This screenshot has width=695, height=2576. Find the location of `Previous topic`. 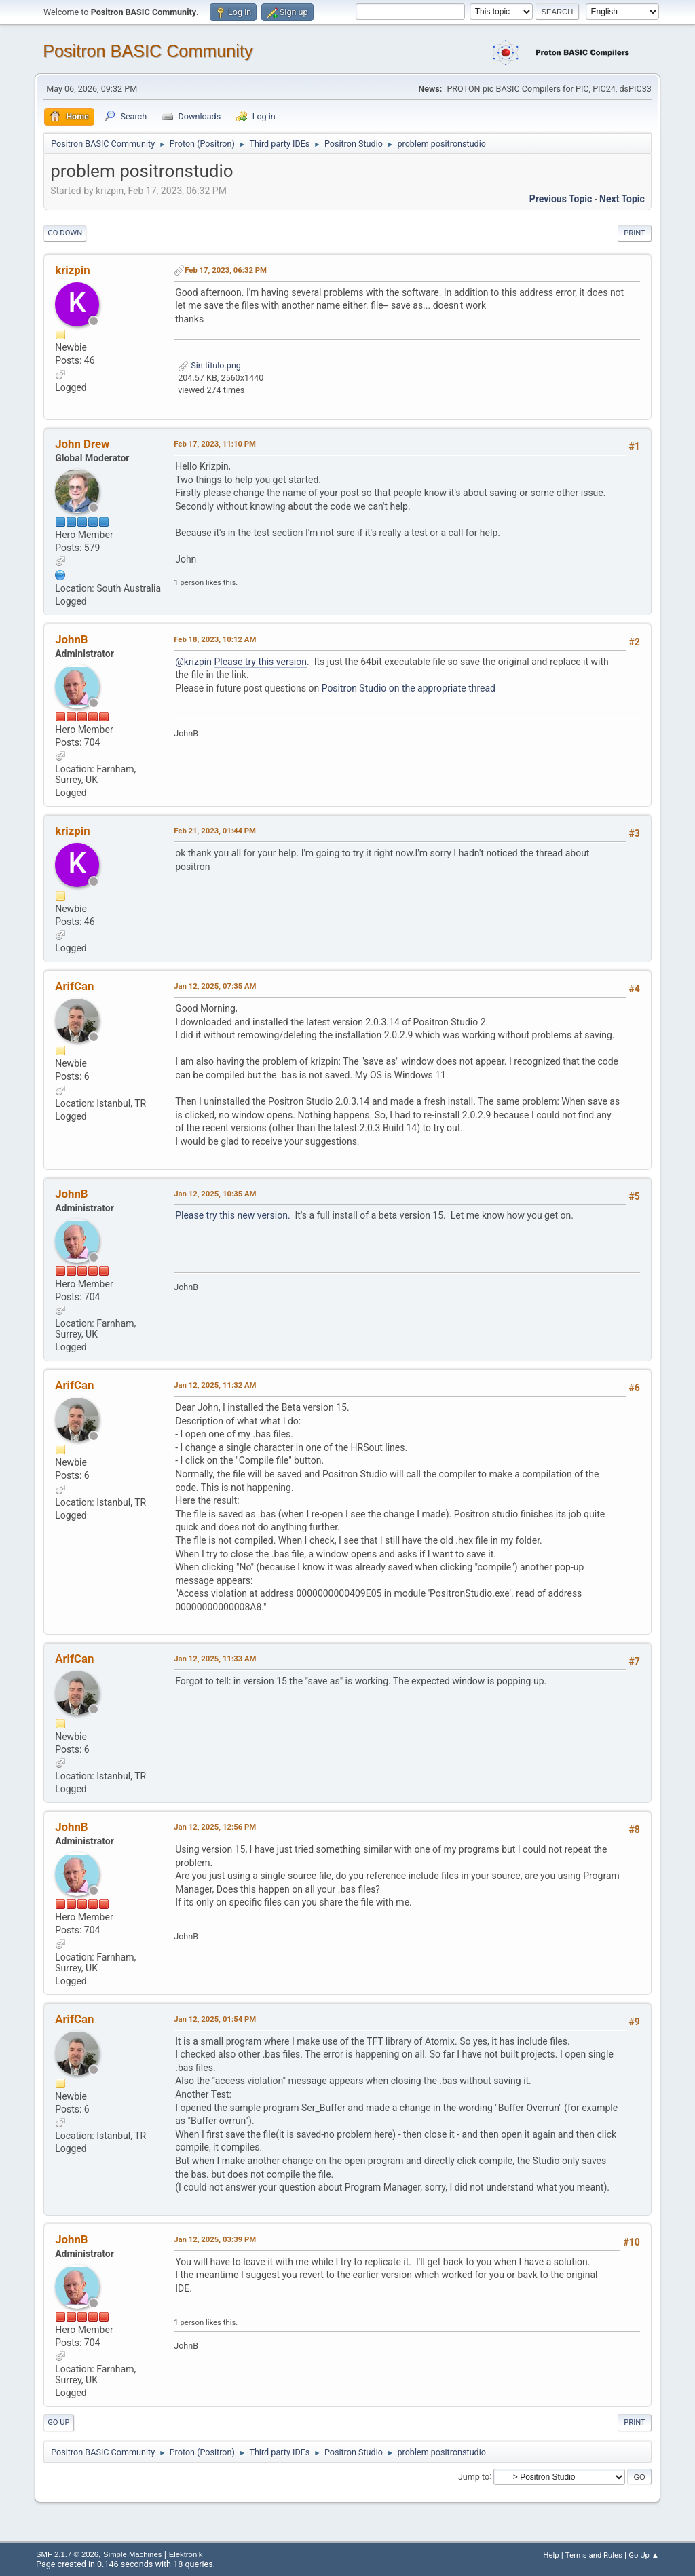

Previous topic is located at coordinates (561, 198).